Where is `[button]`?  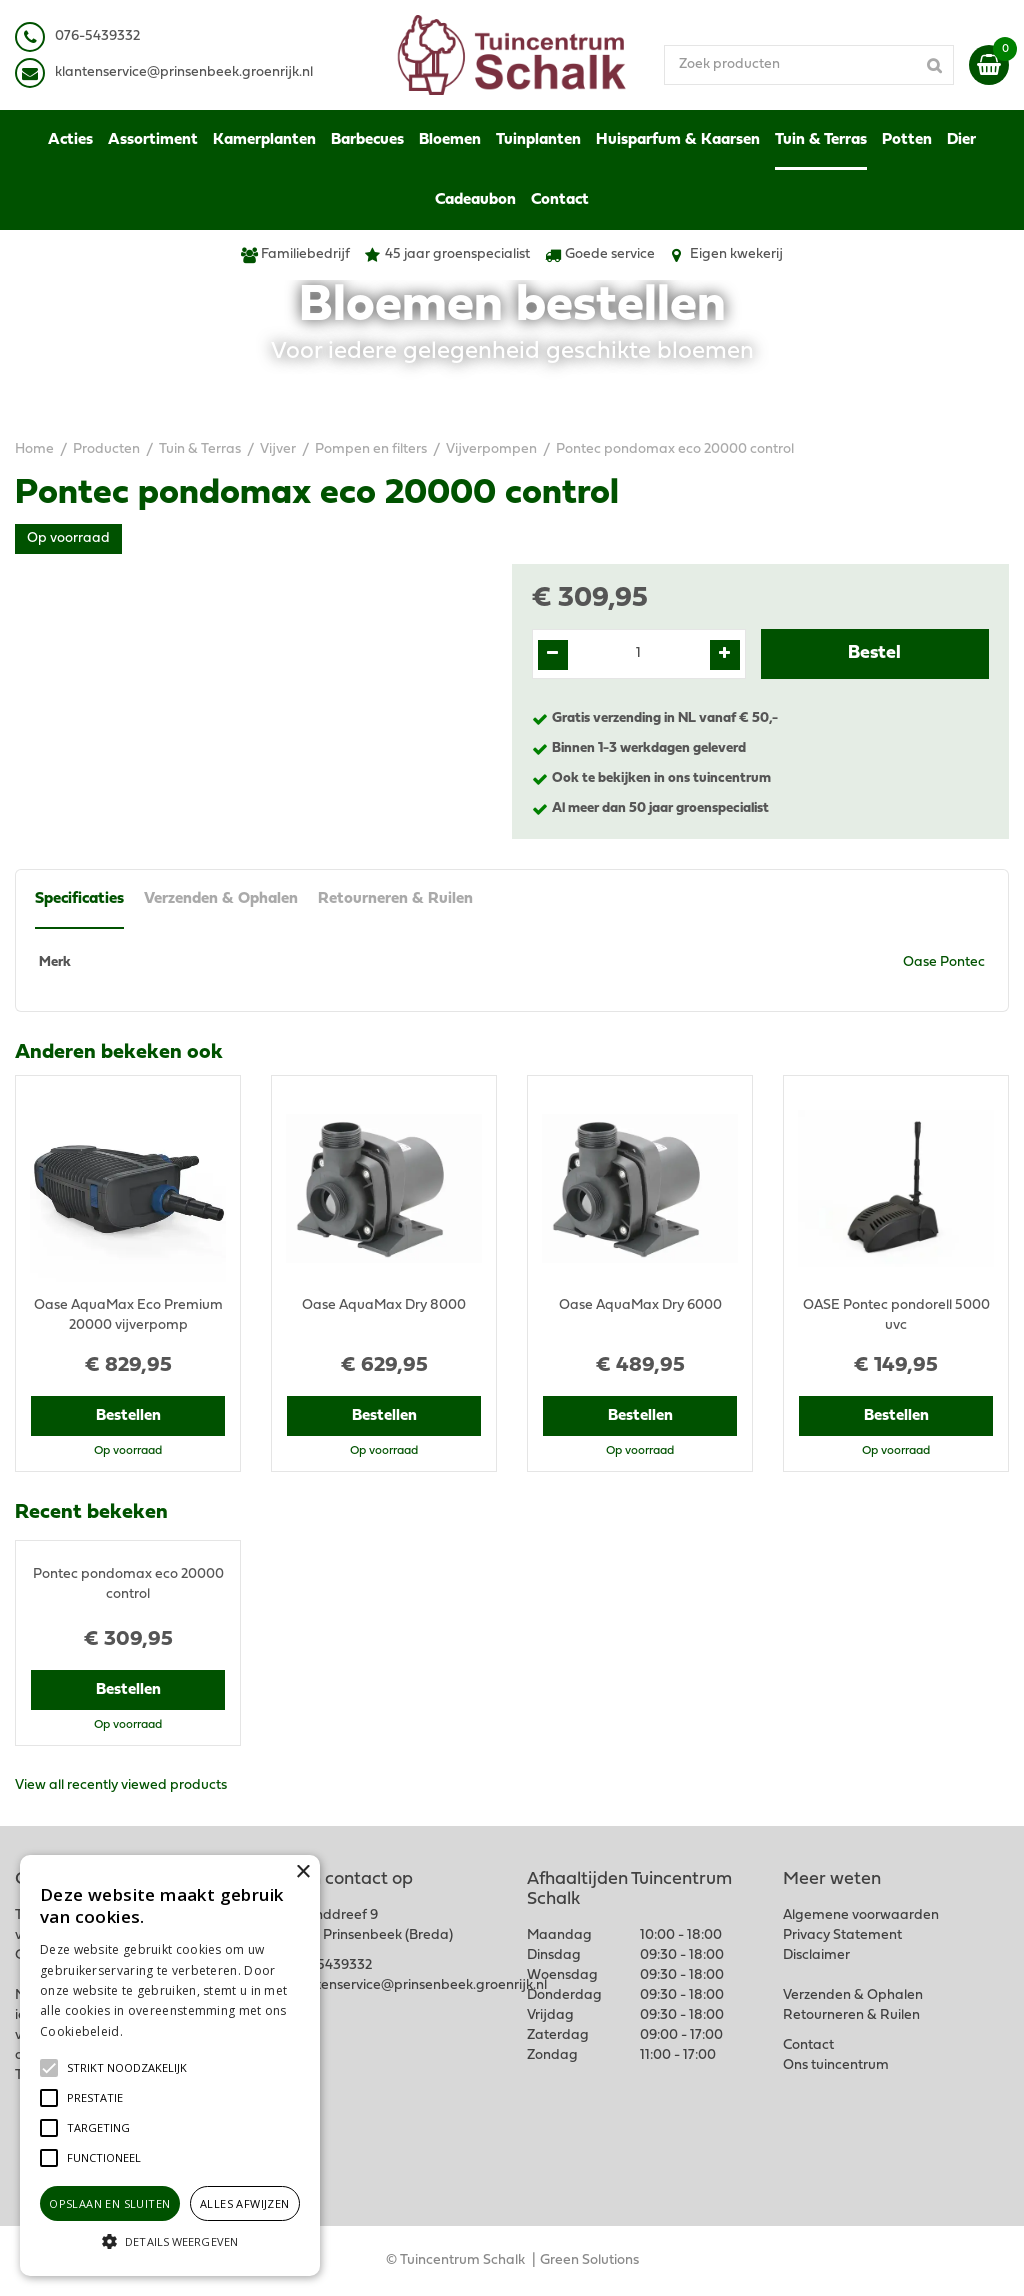 [button] is located at coordinates (127, 2068).